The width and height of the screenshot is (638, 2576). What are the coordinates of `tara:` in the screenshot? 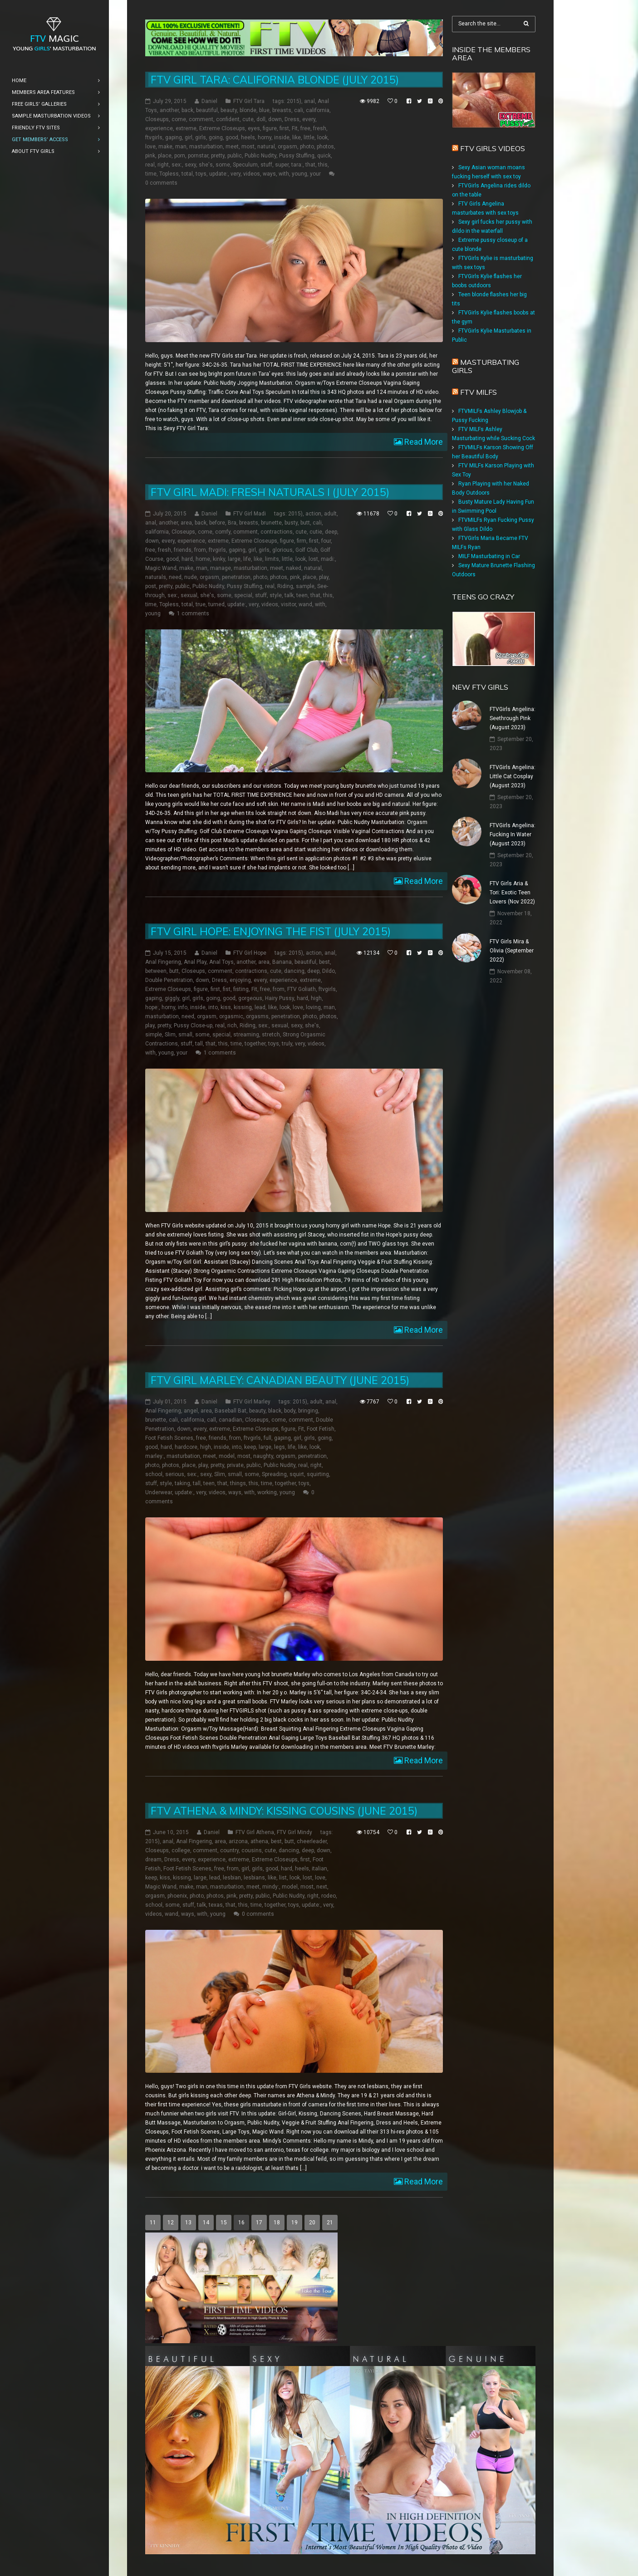 It's located at (297, 165).